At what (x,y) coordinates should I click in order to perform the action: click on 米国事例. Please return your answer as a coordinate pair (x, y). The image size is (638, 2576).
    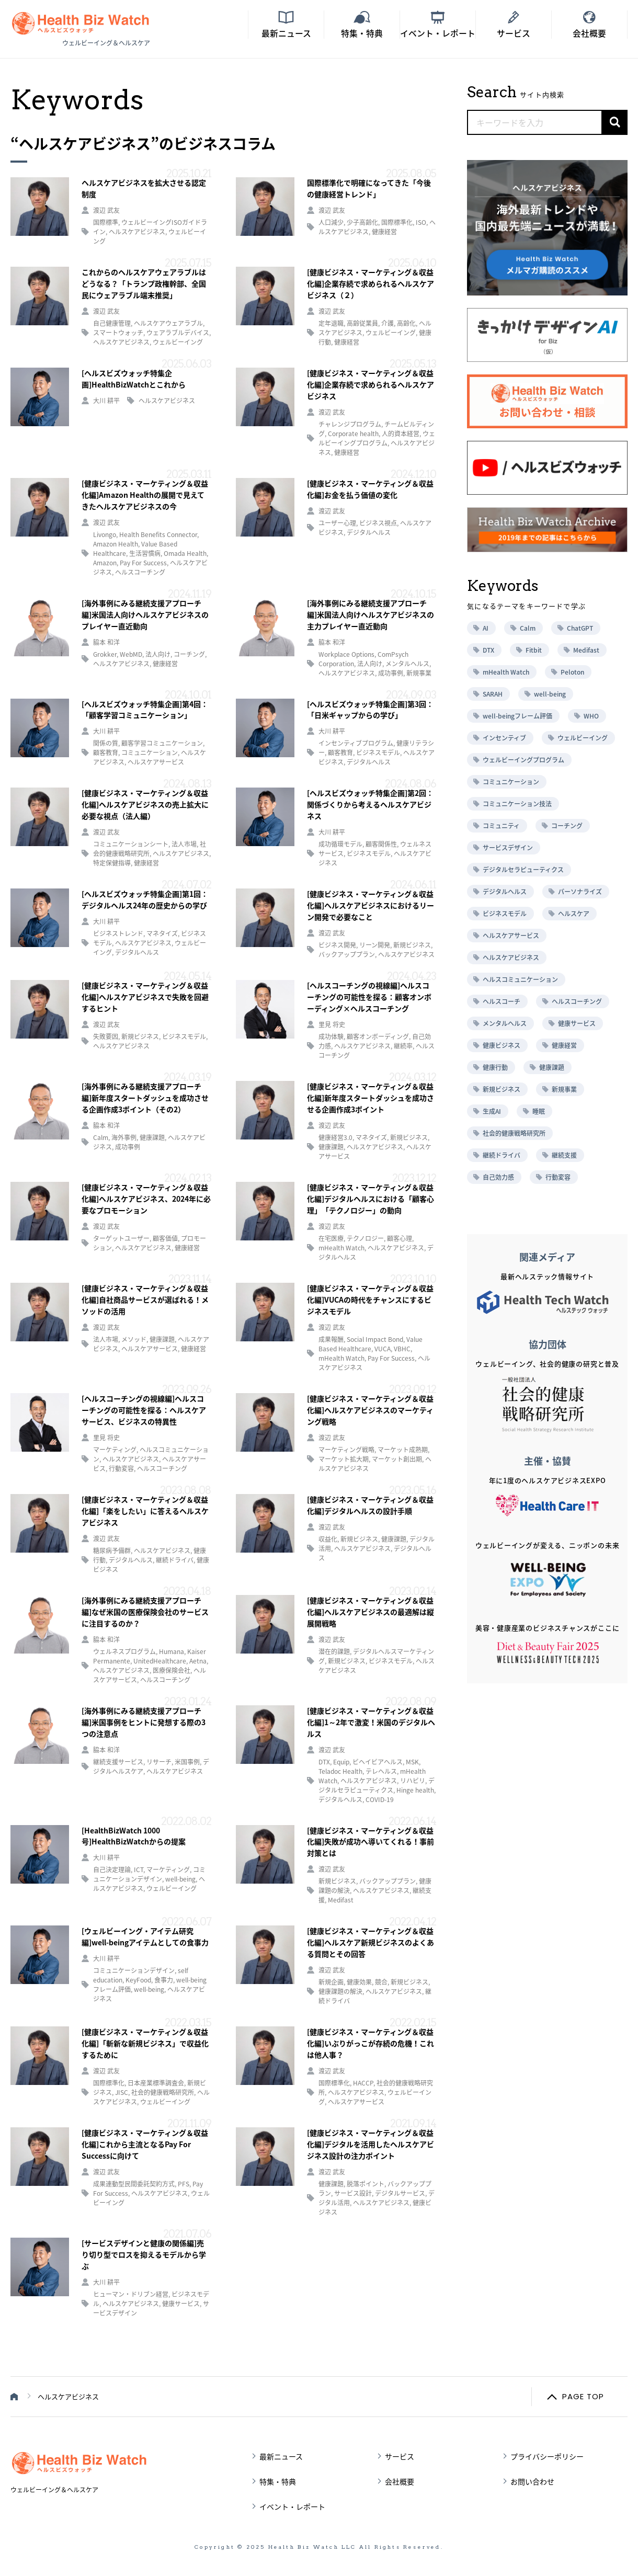
    Looking at the image, I should click on (187, 1761).